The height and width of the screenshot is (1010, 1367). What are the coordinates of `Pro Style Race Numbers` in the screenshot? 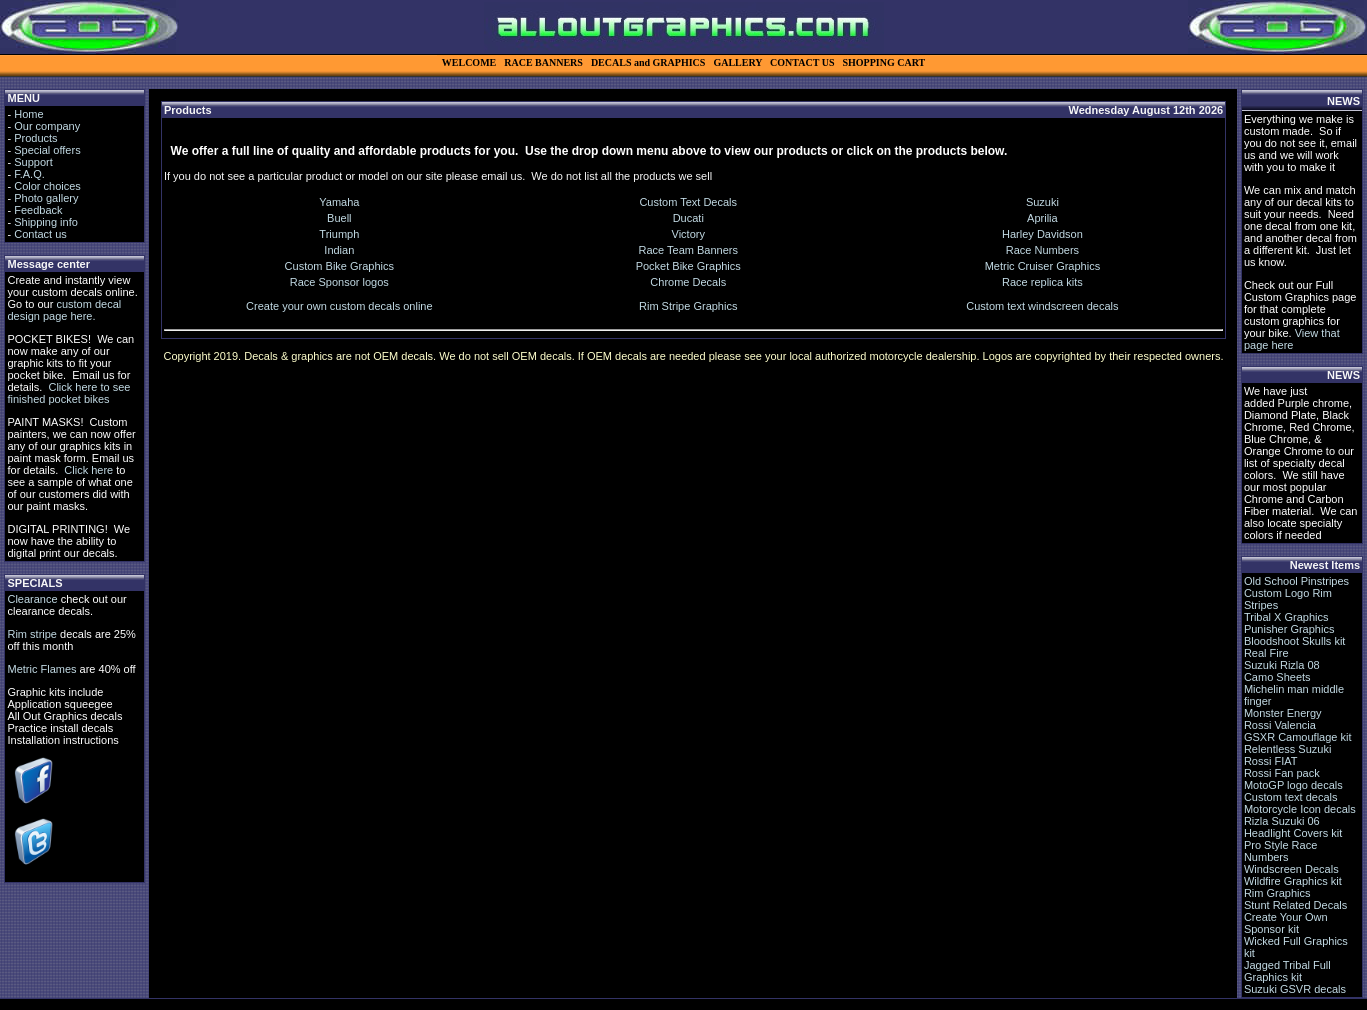 It's located at (1280, 851).